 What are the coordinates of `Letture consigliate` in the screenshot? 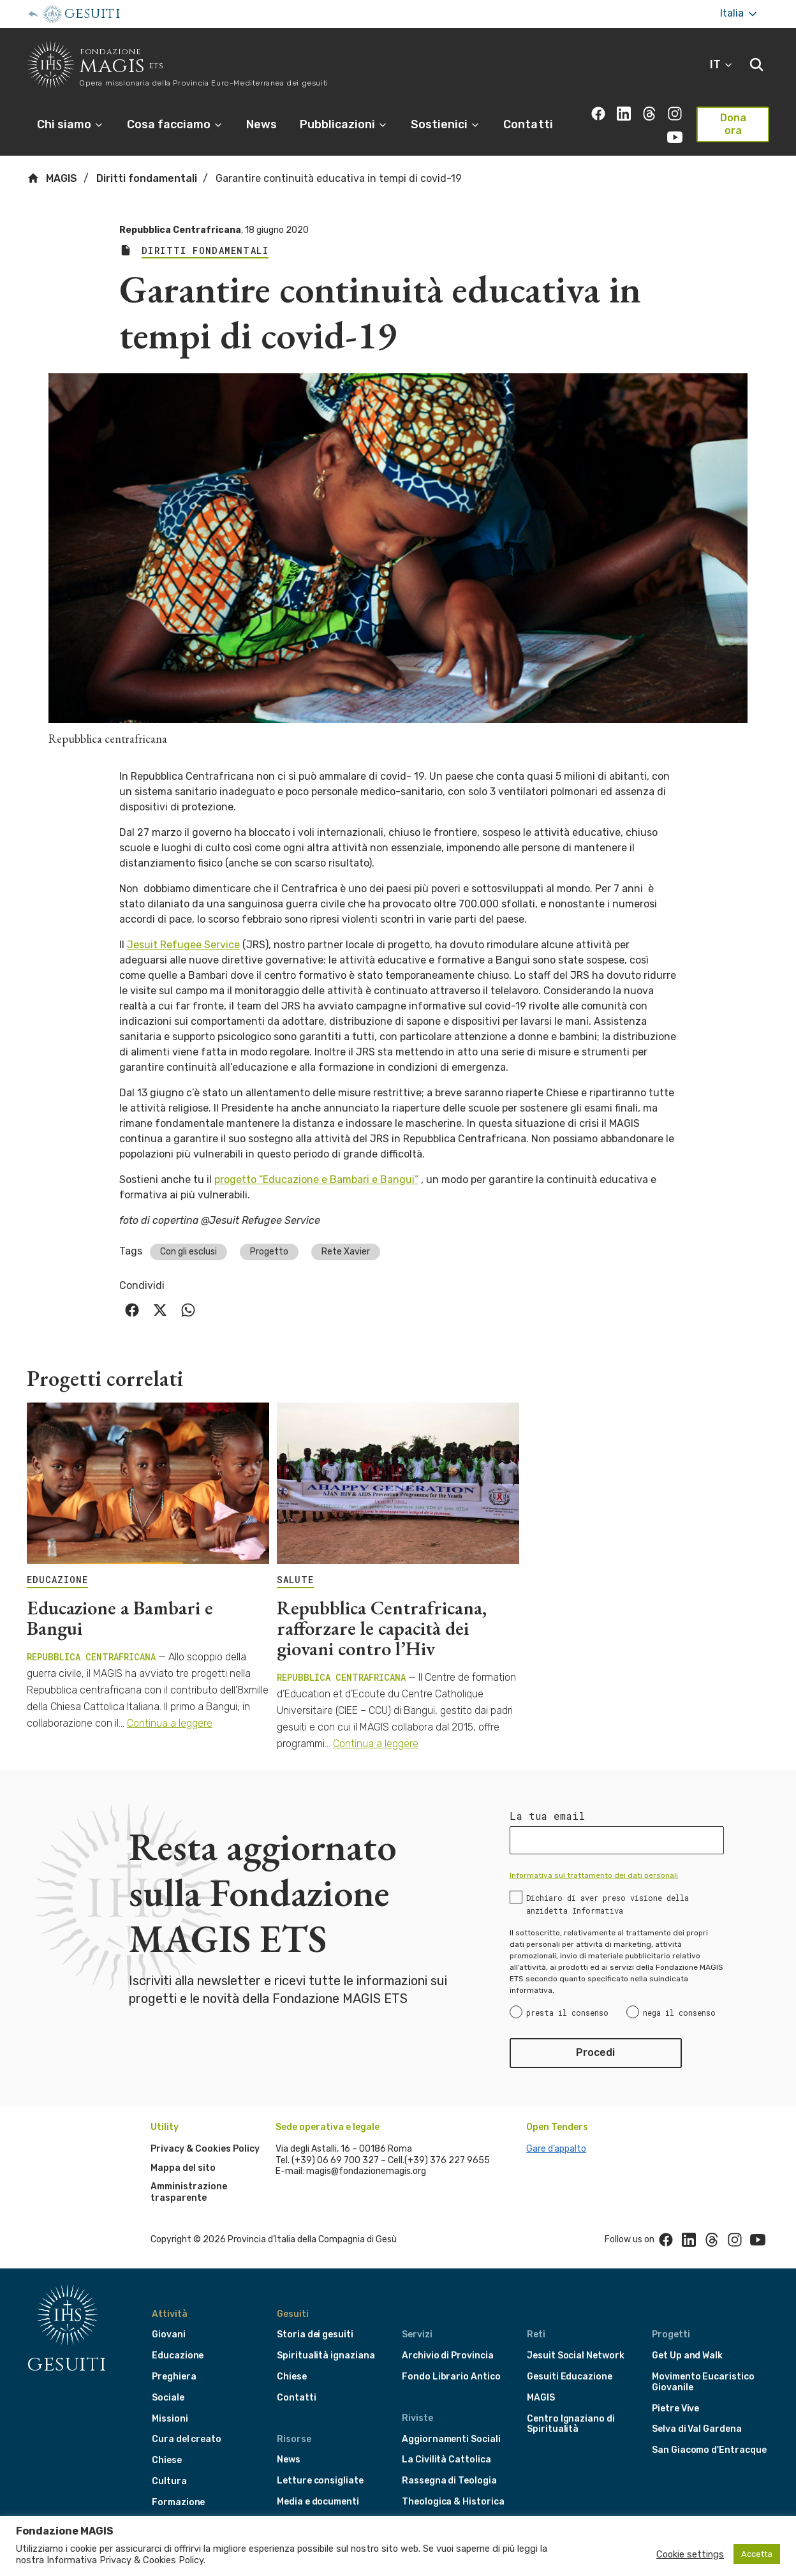 It's located at (320, 2480).